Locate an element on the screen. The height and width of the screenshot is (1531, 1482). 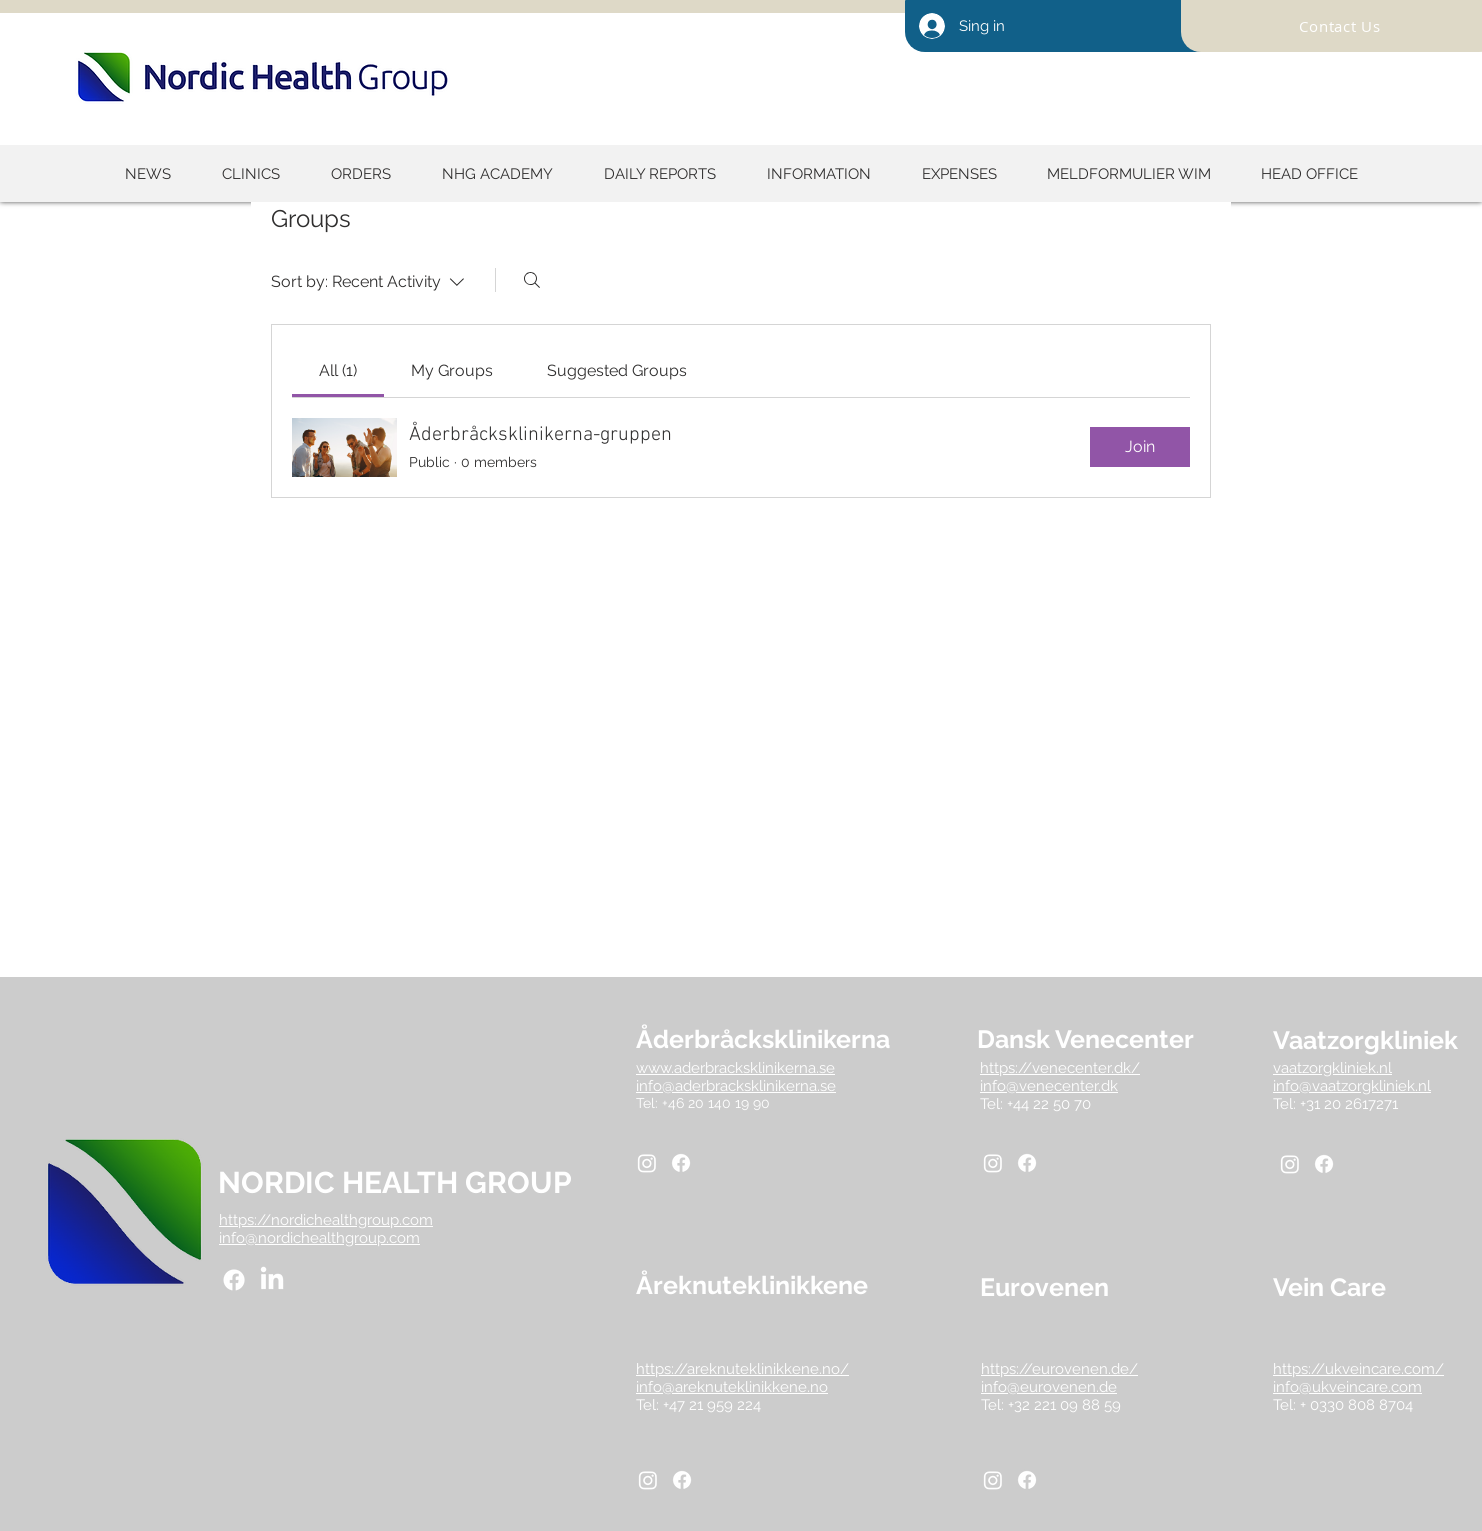
[Instagram] is located at coordinates (647, 1163).